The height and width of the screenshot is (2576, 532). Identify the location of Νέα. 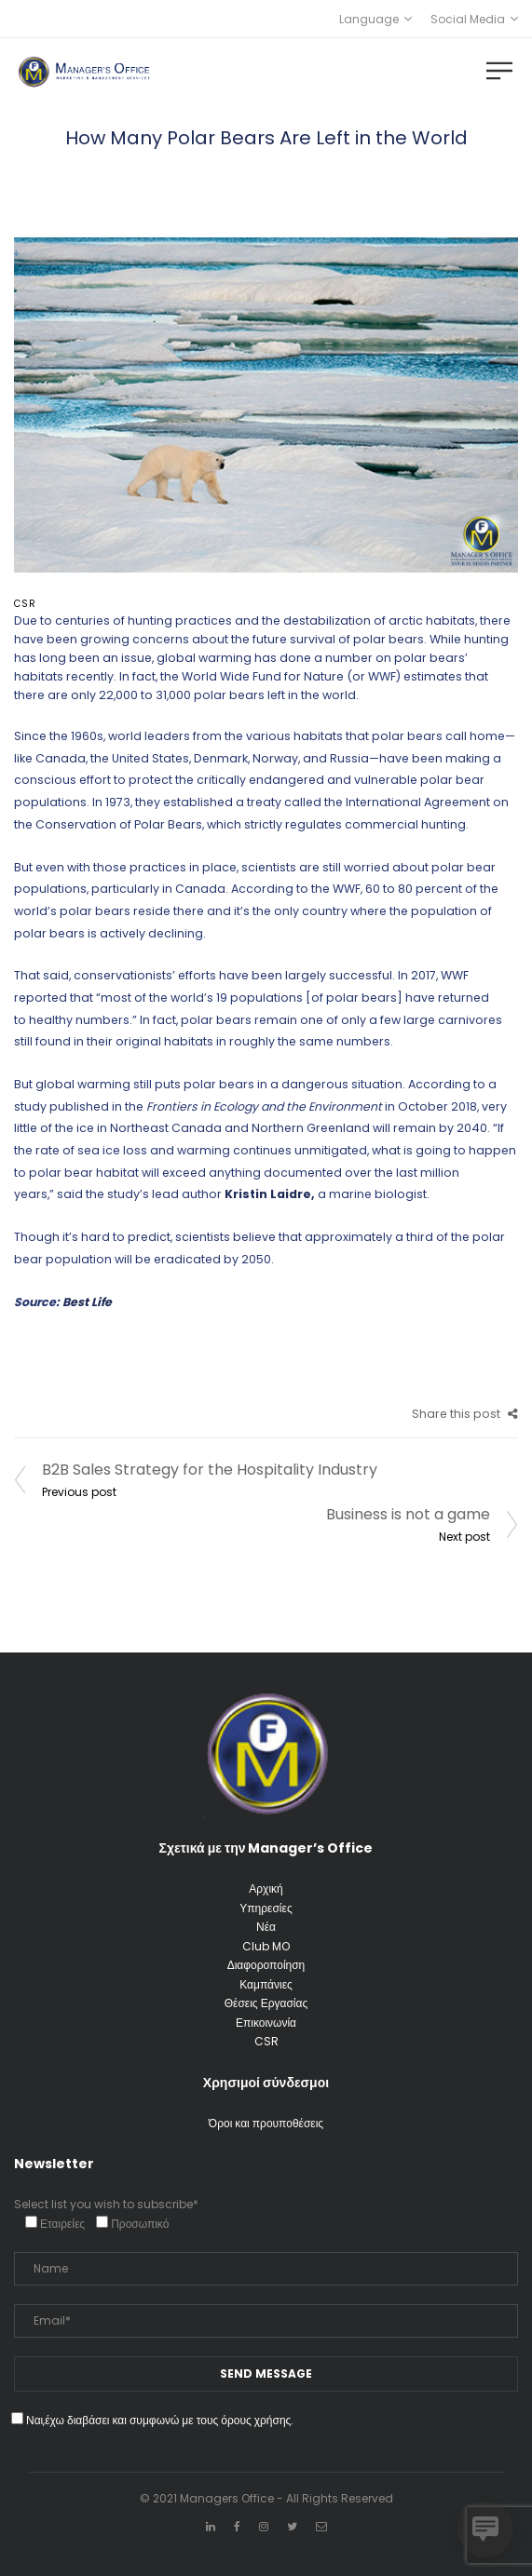
(266, 1927).